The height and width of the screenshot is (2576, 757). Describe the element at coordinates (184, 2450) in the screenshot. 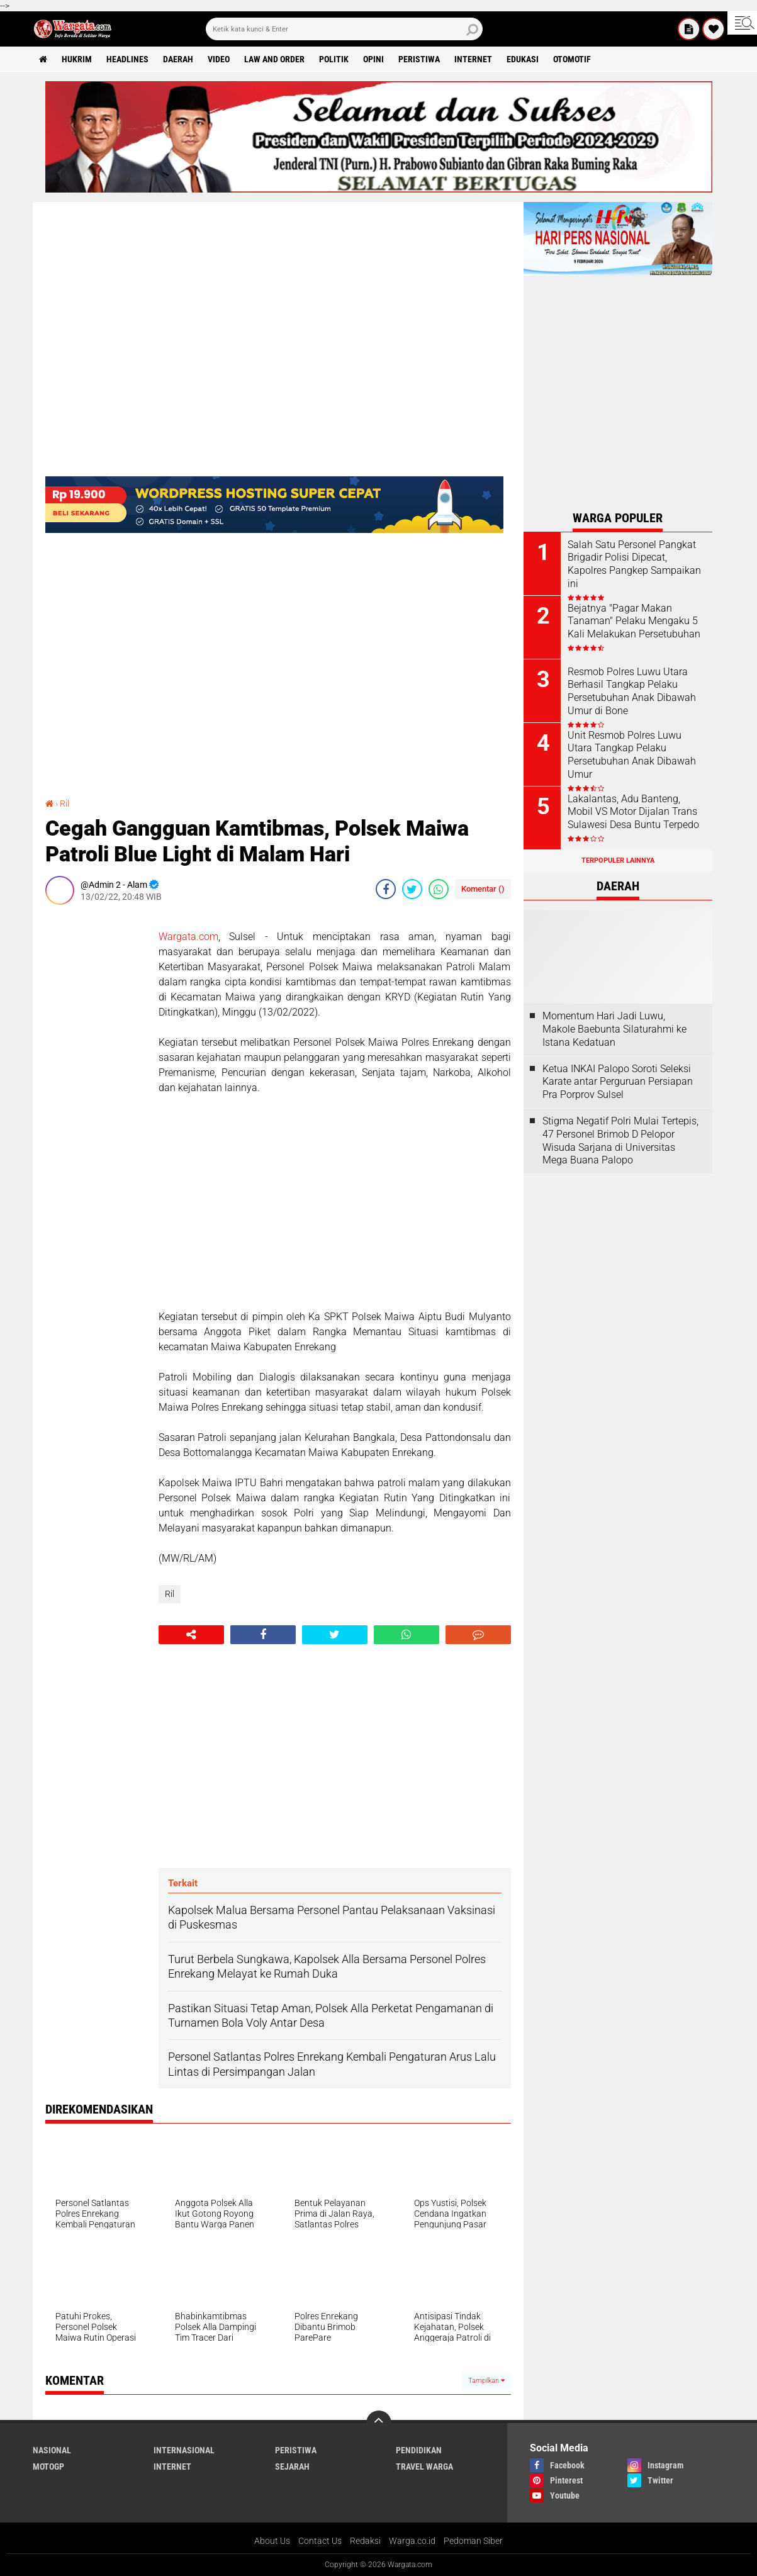

I see `Internasional` at that location.